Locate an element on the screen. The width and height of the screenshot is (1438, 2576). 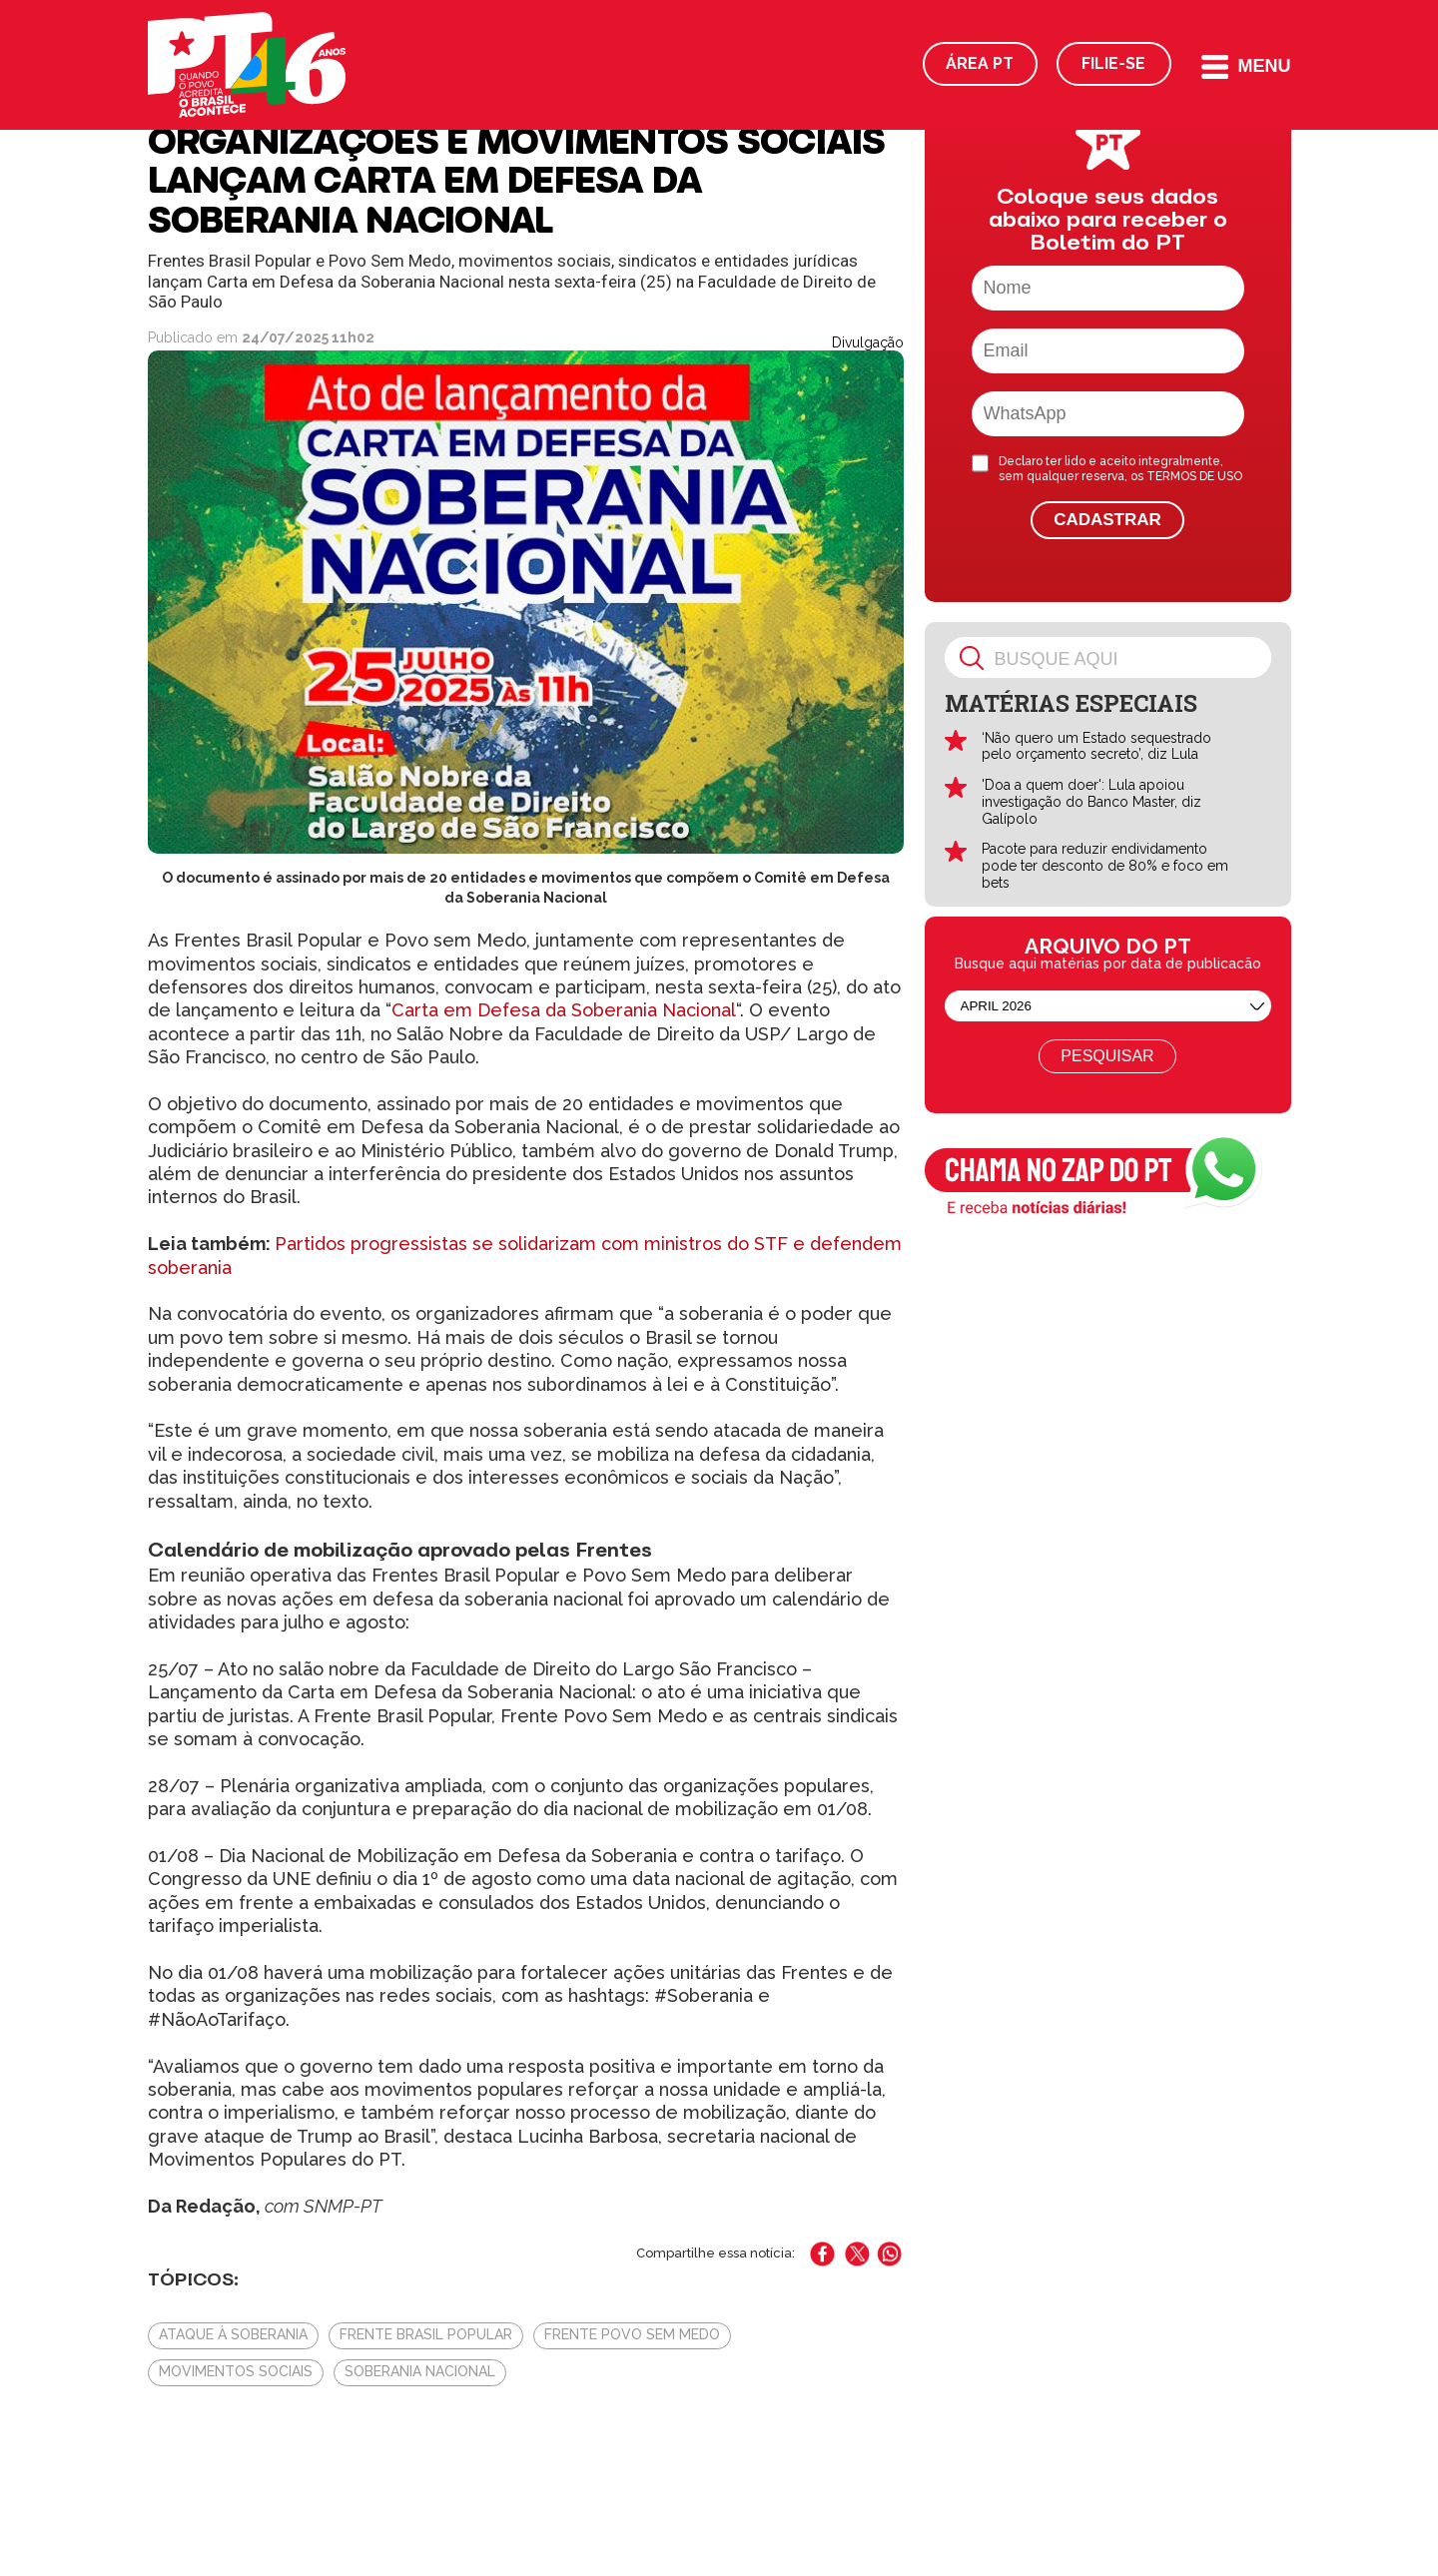
‘Não quero um Estado sequestrado pelo orçamento secreto’, diz Lula is located at coordinates (1096, 746).